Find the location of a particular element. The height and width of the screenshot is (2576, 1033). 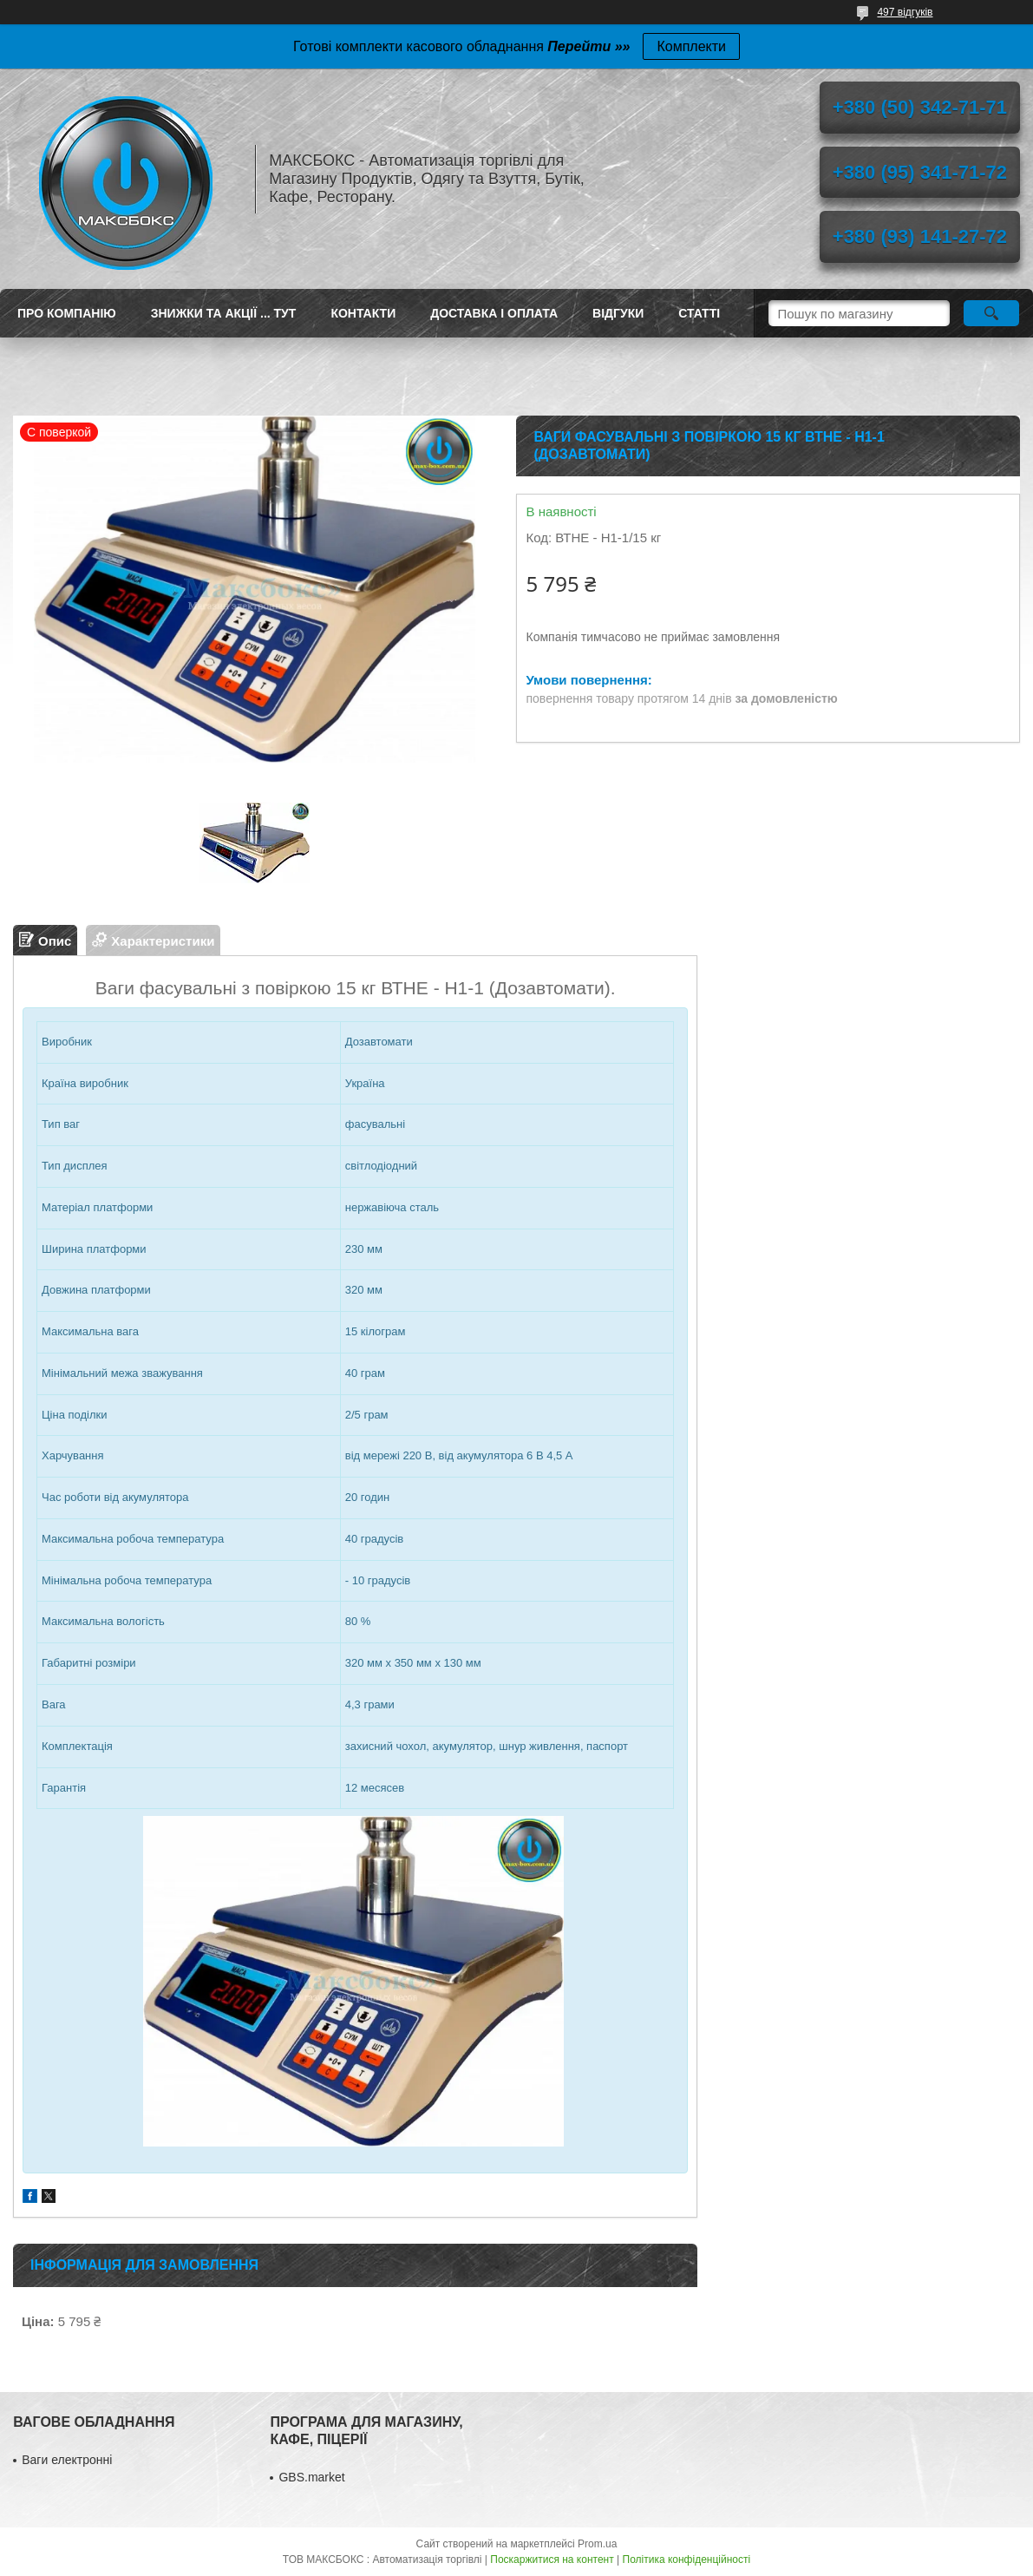

Ваги електронні is located at coordinates (67, 2460).